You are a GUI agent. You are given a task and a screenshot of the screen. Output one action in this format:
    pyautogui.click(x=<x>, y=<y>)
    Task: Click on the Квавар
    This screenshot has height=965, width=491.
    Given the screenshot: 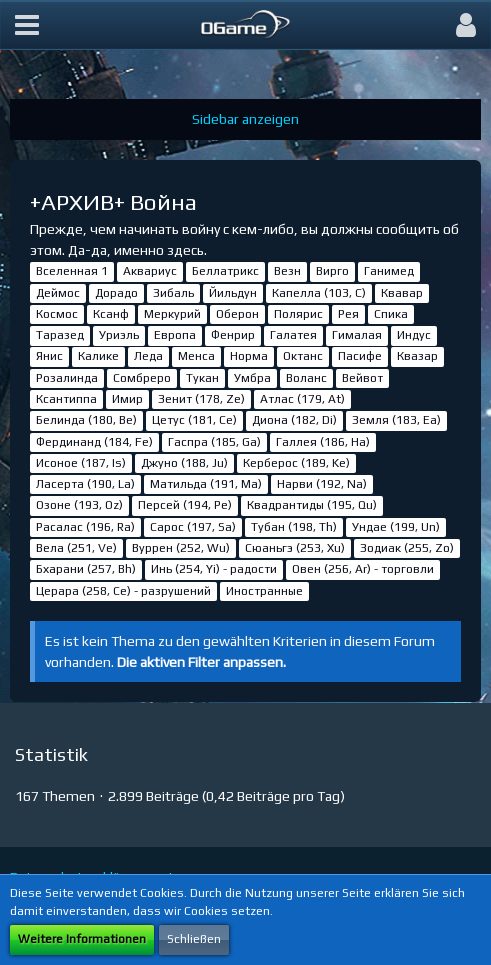 What is the action you would take?
    pyautogui.click(x=402, y=293)
    